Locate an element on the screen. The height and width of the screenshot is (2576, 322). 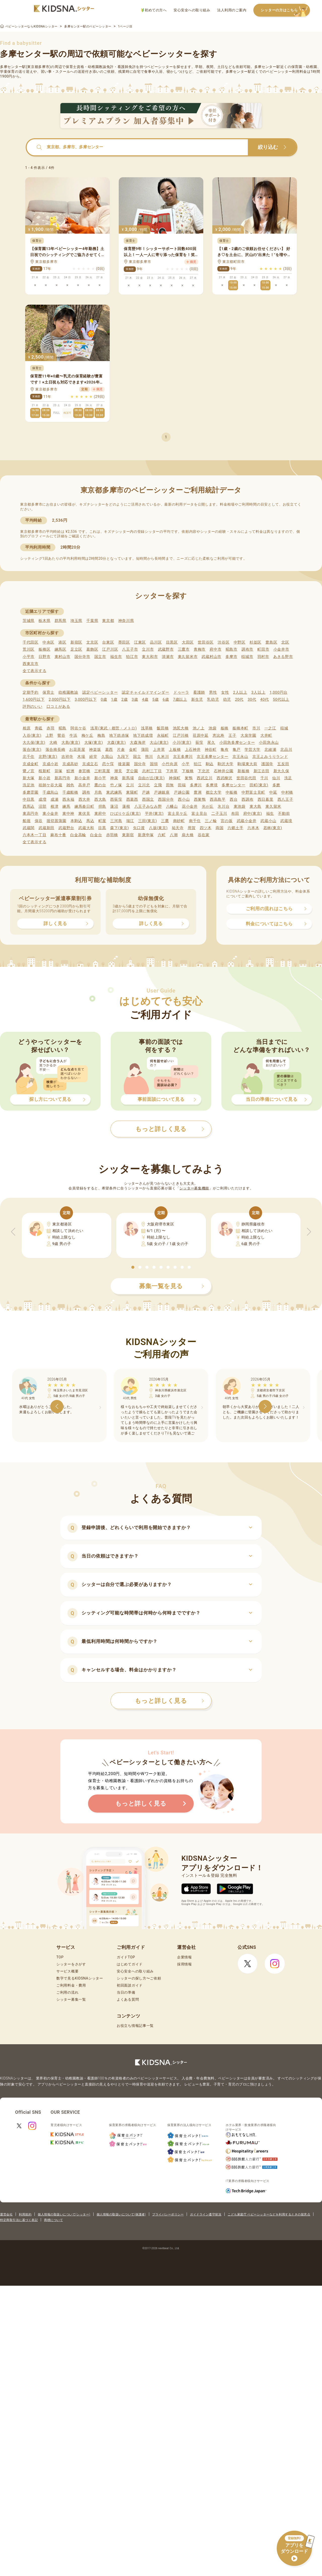
立川北 is located at coordinates (144, 785).